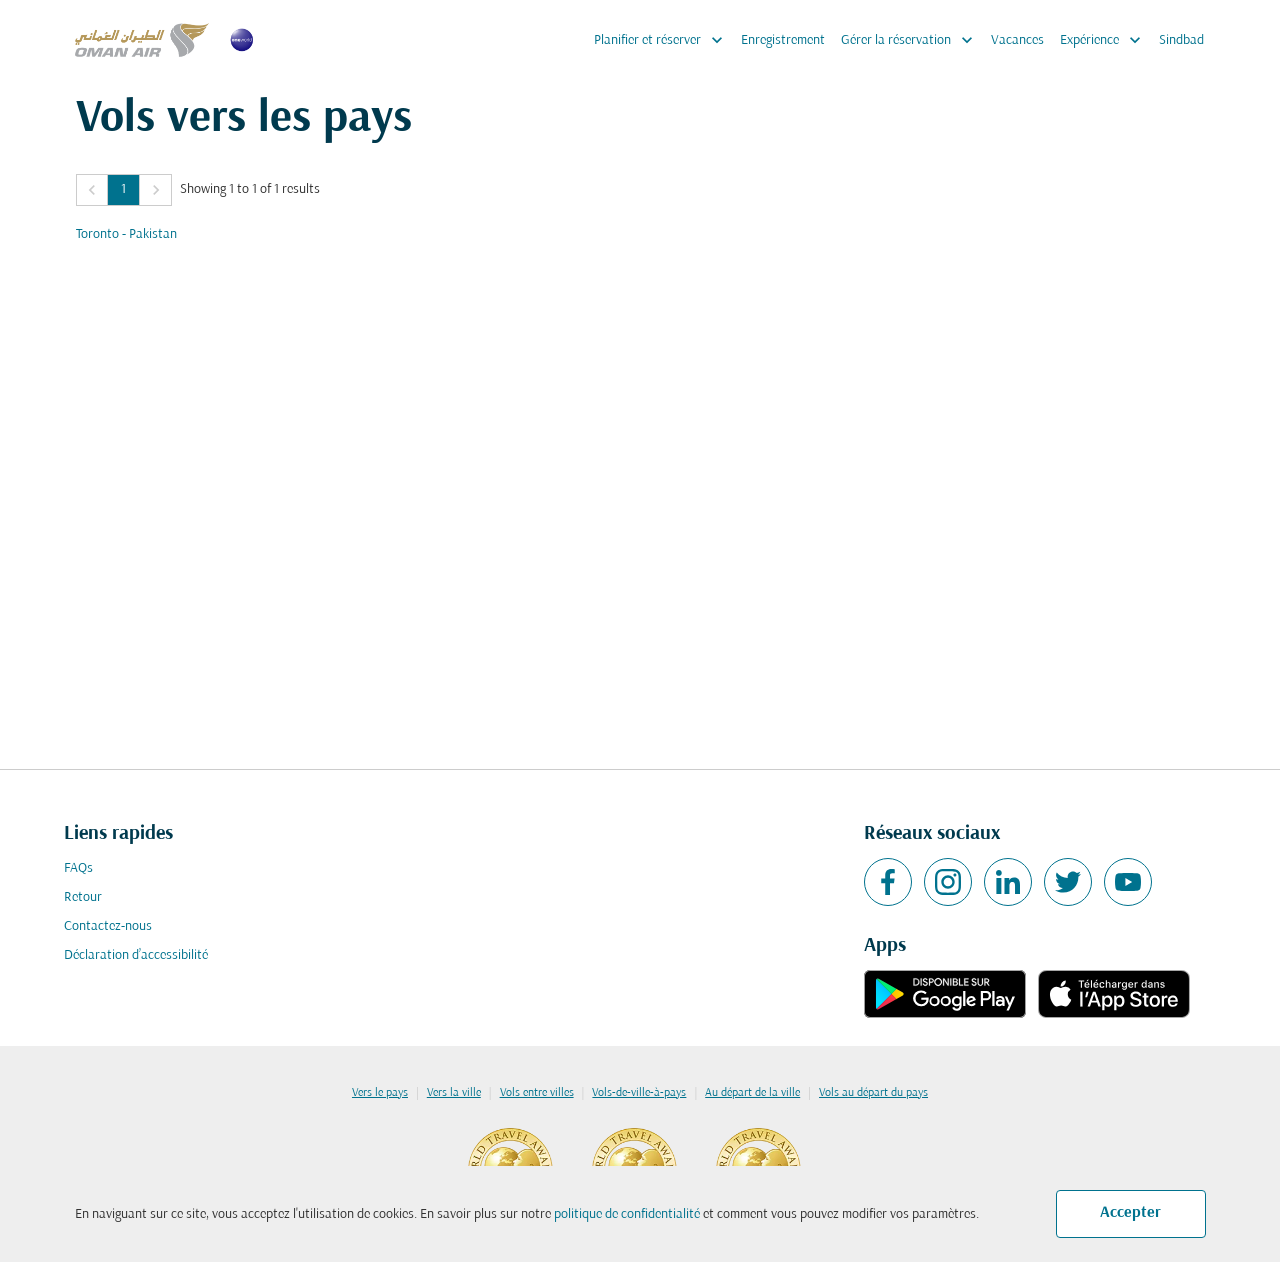 This screenshot has height=1262, width=1280. I want to click on Vers le pays, so click(380, 1093).